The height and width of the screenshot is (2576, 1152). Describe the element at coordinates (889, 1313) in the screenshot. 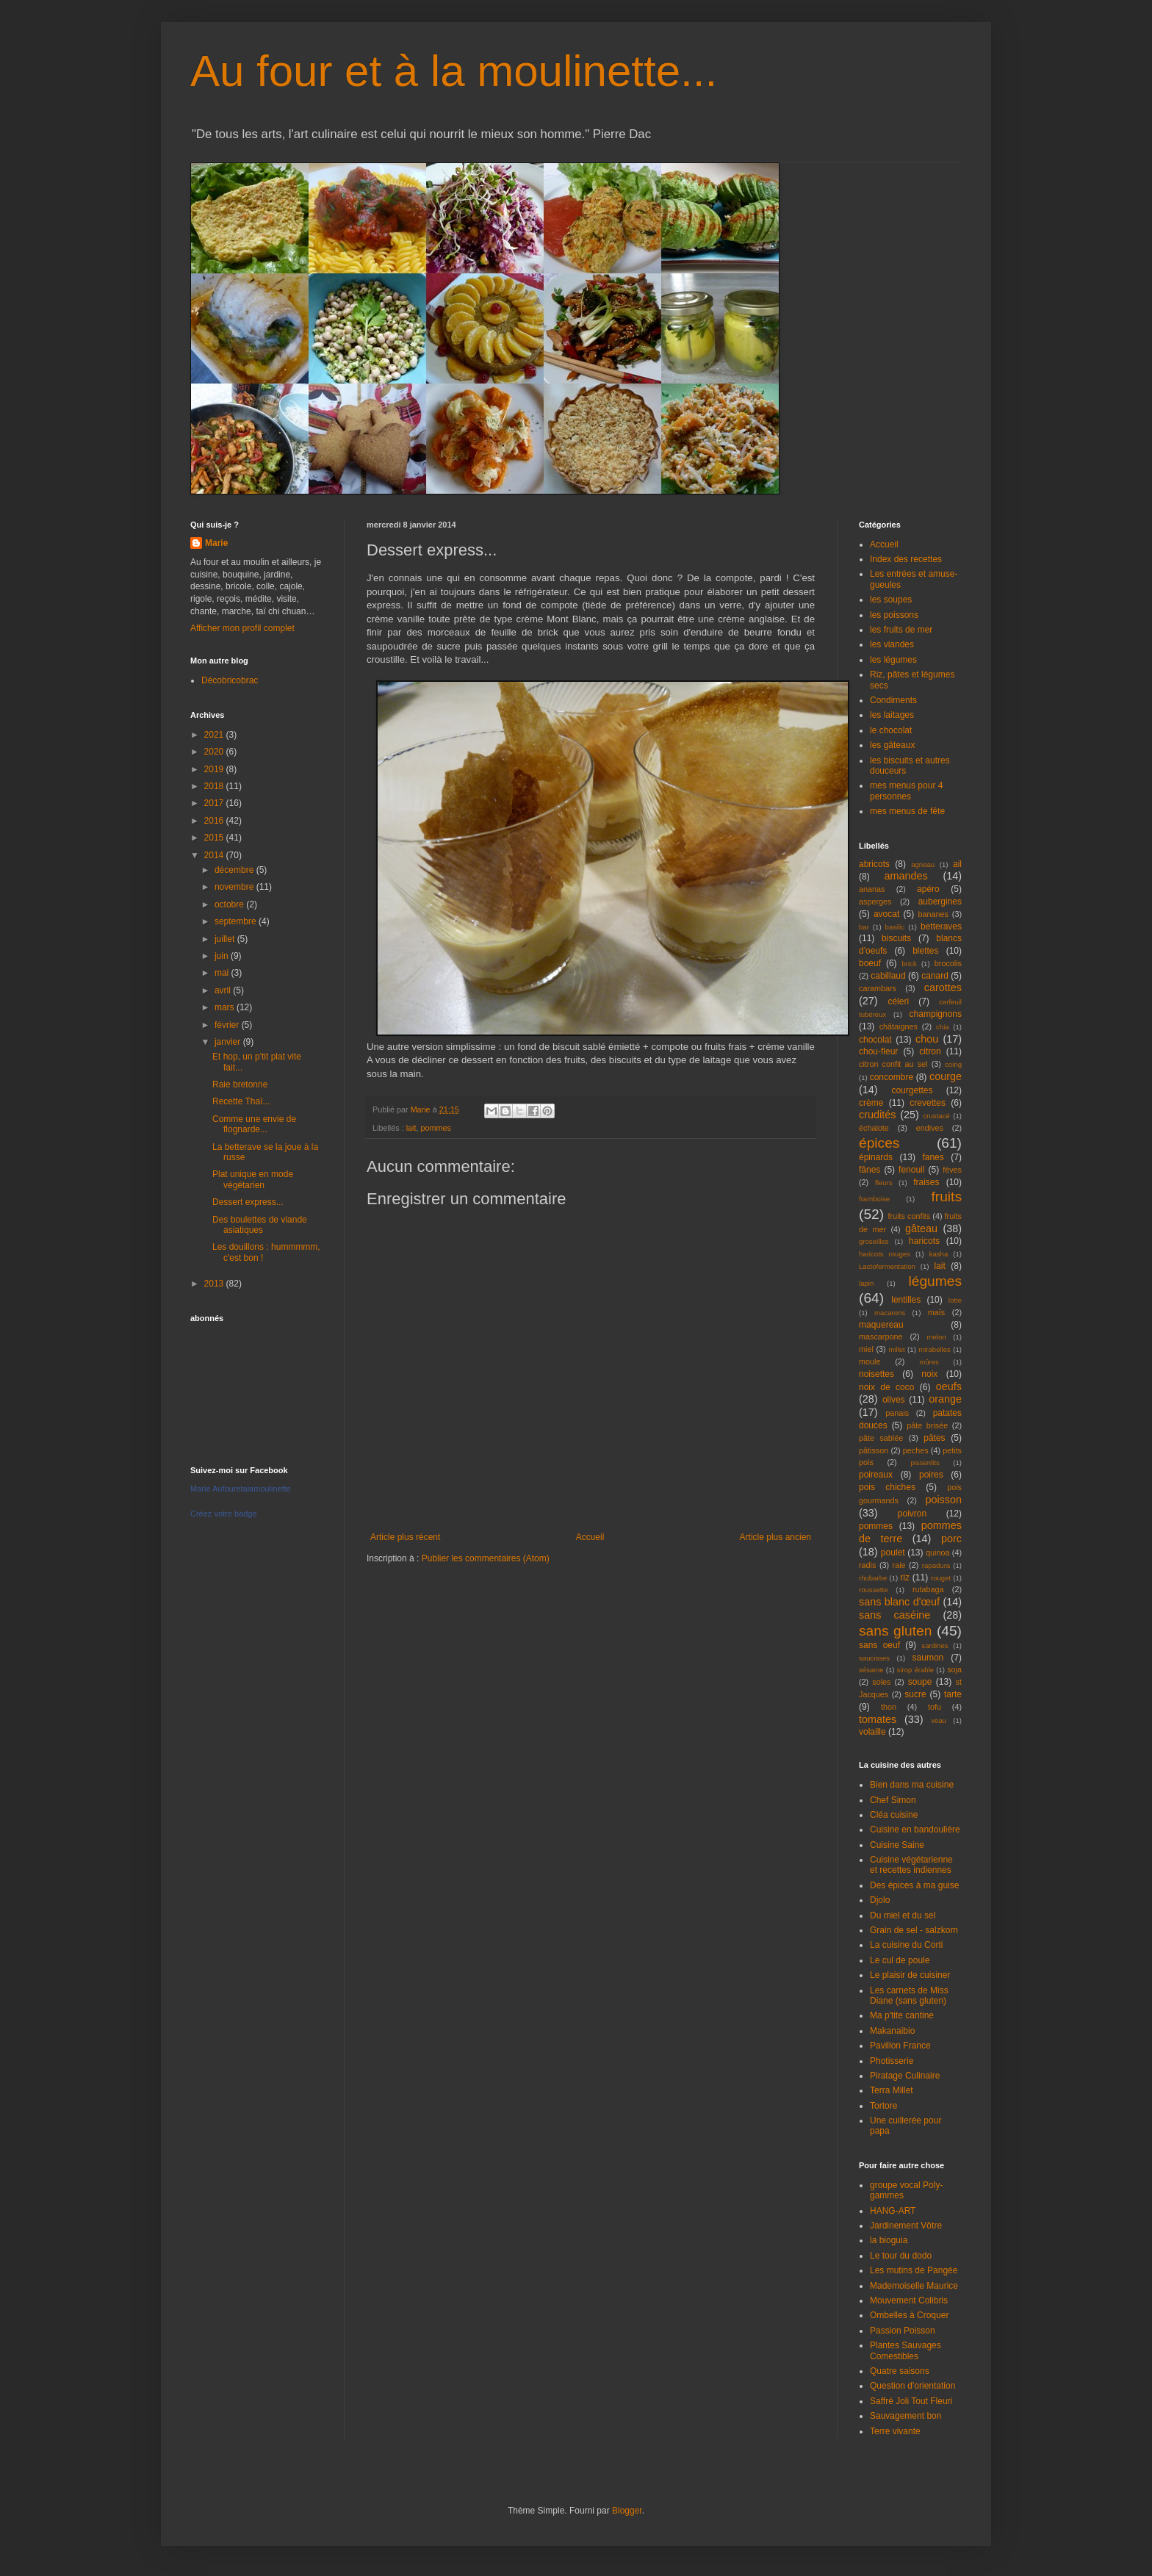

I see `macarons` at that location.